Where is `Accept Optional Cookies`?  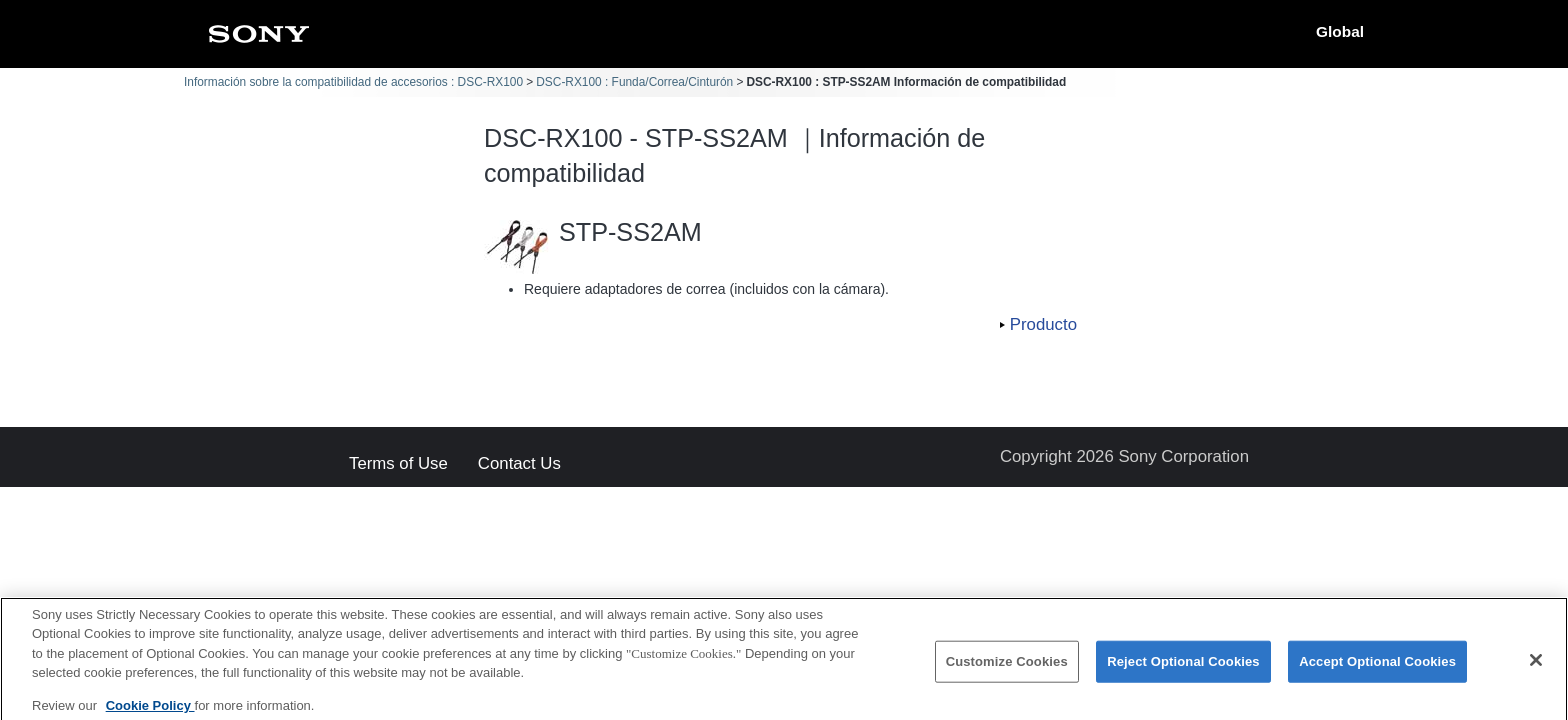 Accept Optional Cookies is located at coordinates (1377, 670).